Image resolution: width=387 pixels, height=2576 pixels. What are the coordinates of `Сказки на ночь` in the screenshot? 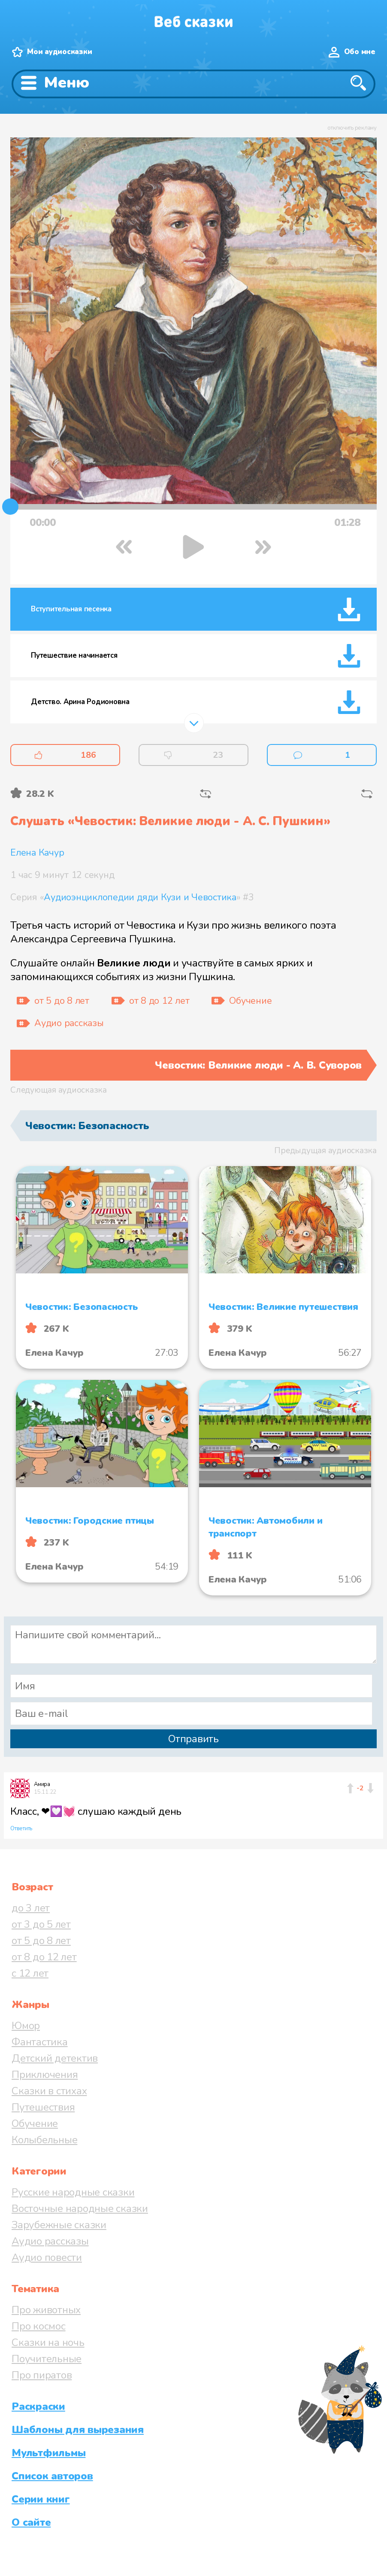 It's located at (48, 2342).